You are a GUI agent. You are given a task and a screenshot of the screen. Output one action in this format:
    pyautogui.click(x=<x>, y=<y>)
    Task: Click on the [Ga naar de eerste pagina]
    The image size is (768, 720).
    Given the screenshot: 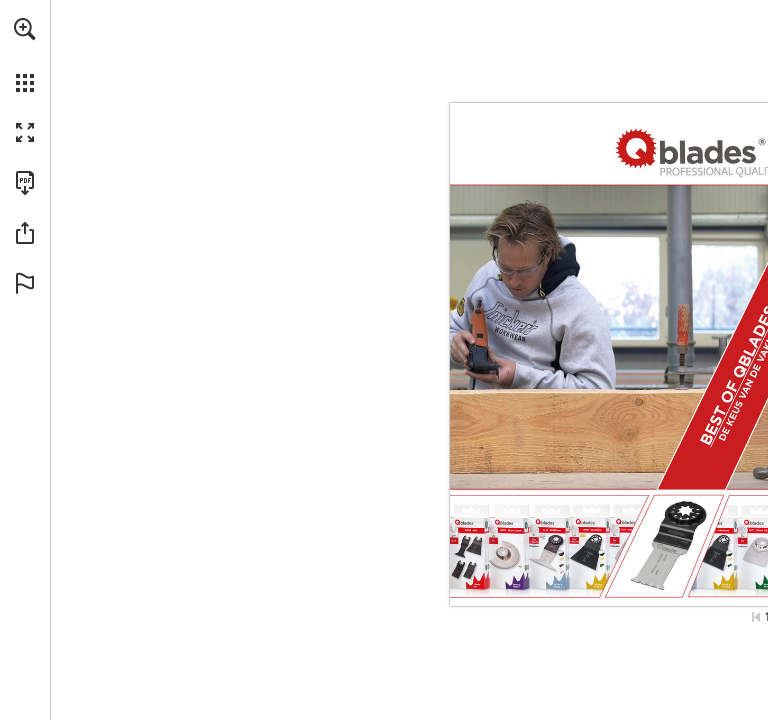 What is the action you would take?
    pyautogui.click(x=756, y=617)
    